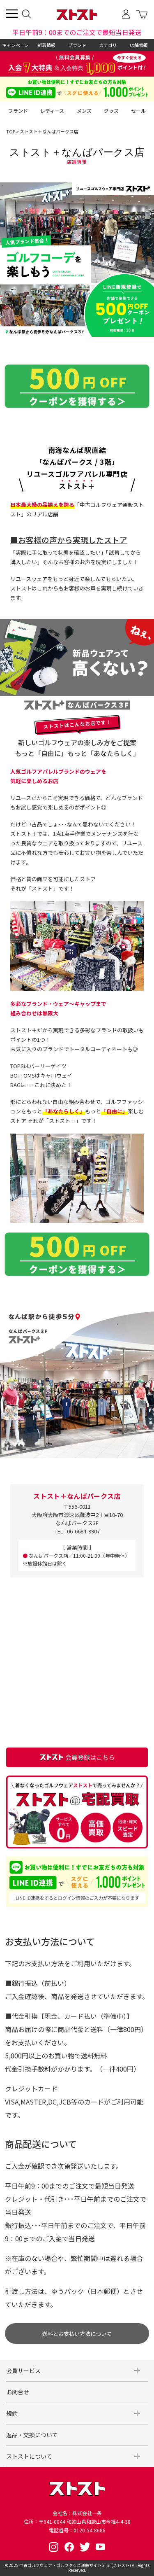 The image size is (154, 2576). Describe the element at coordinates (75, 2565) in the screenshot. I see `中古ゴルフウェア・ゴルフグッズ通販サイトSTST(ストスト)` at that location.